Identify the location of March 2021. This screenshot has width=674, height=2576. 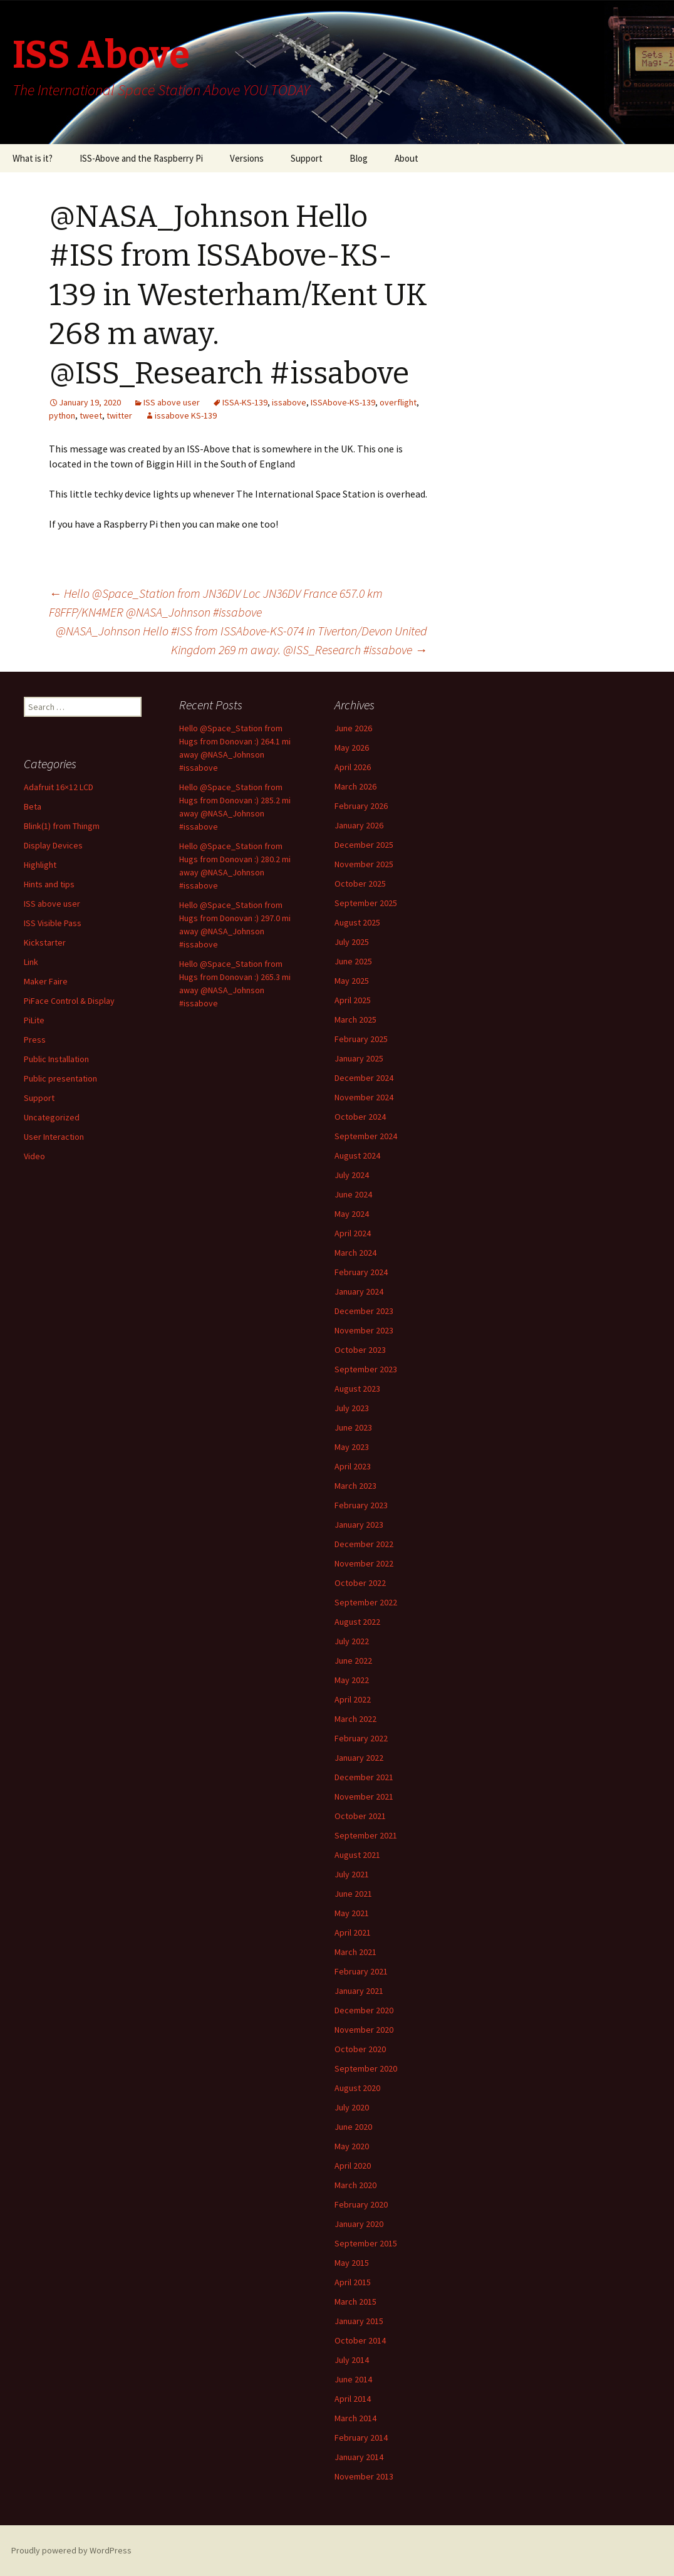
(355, 1952).